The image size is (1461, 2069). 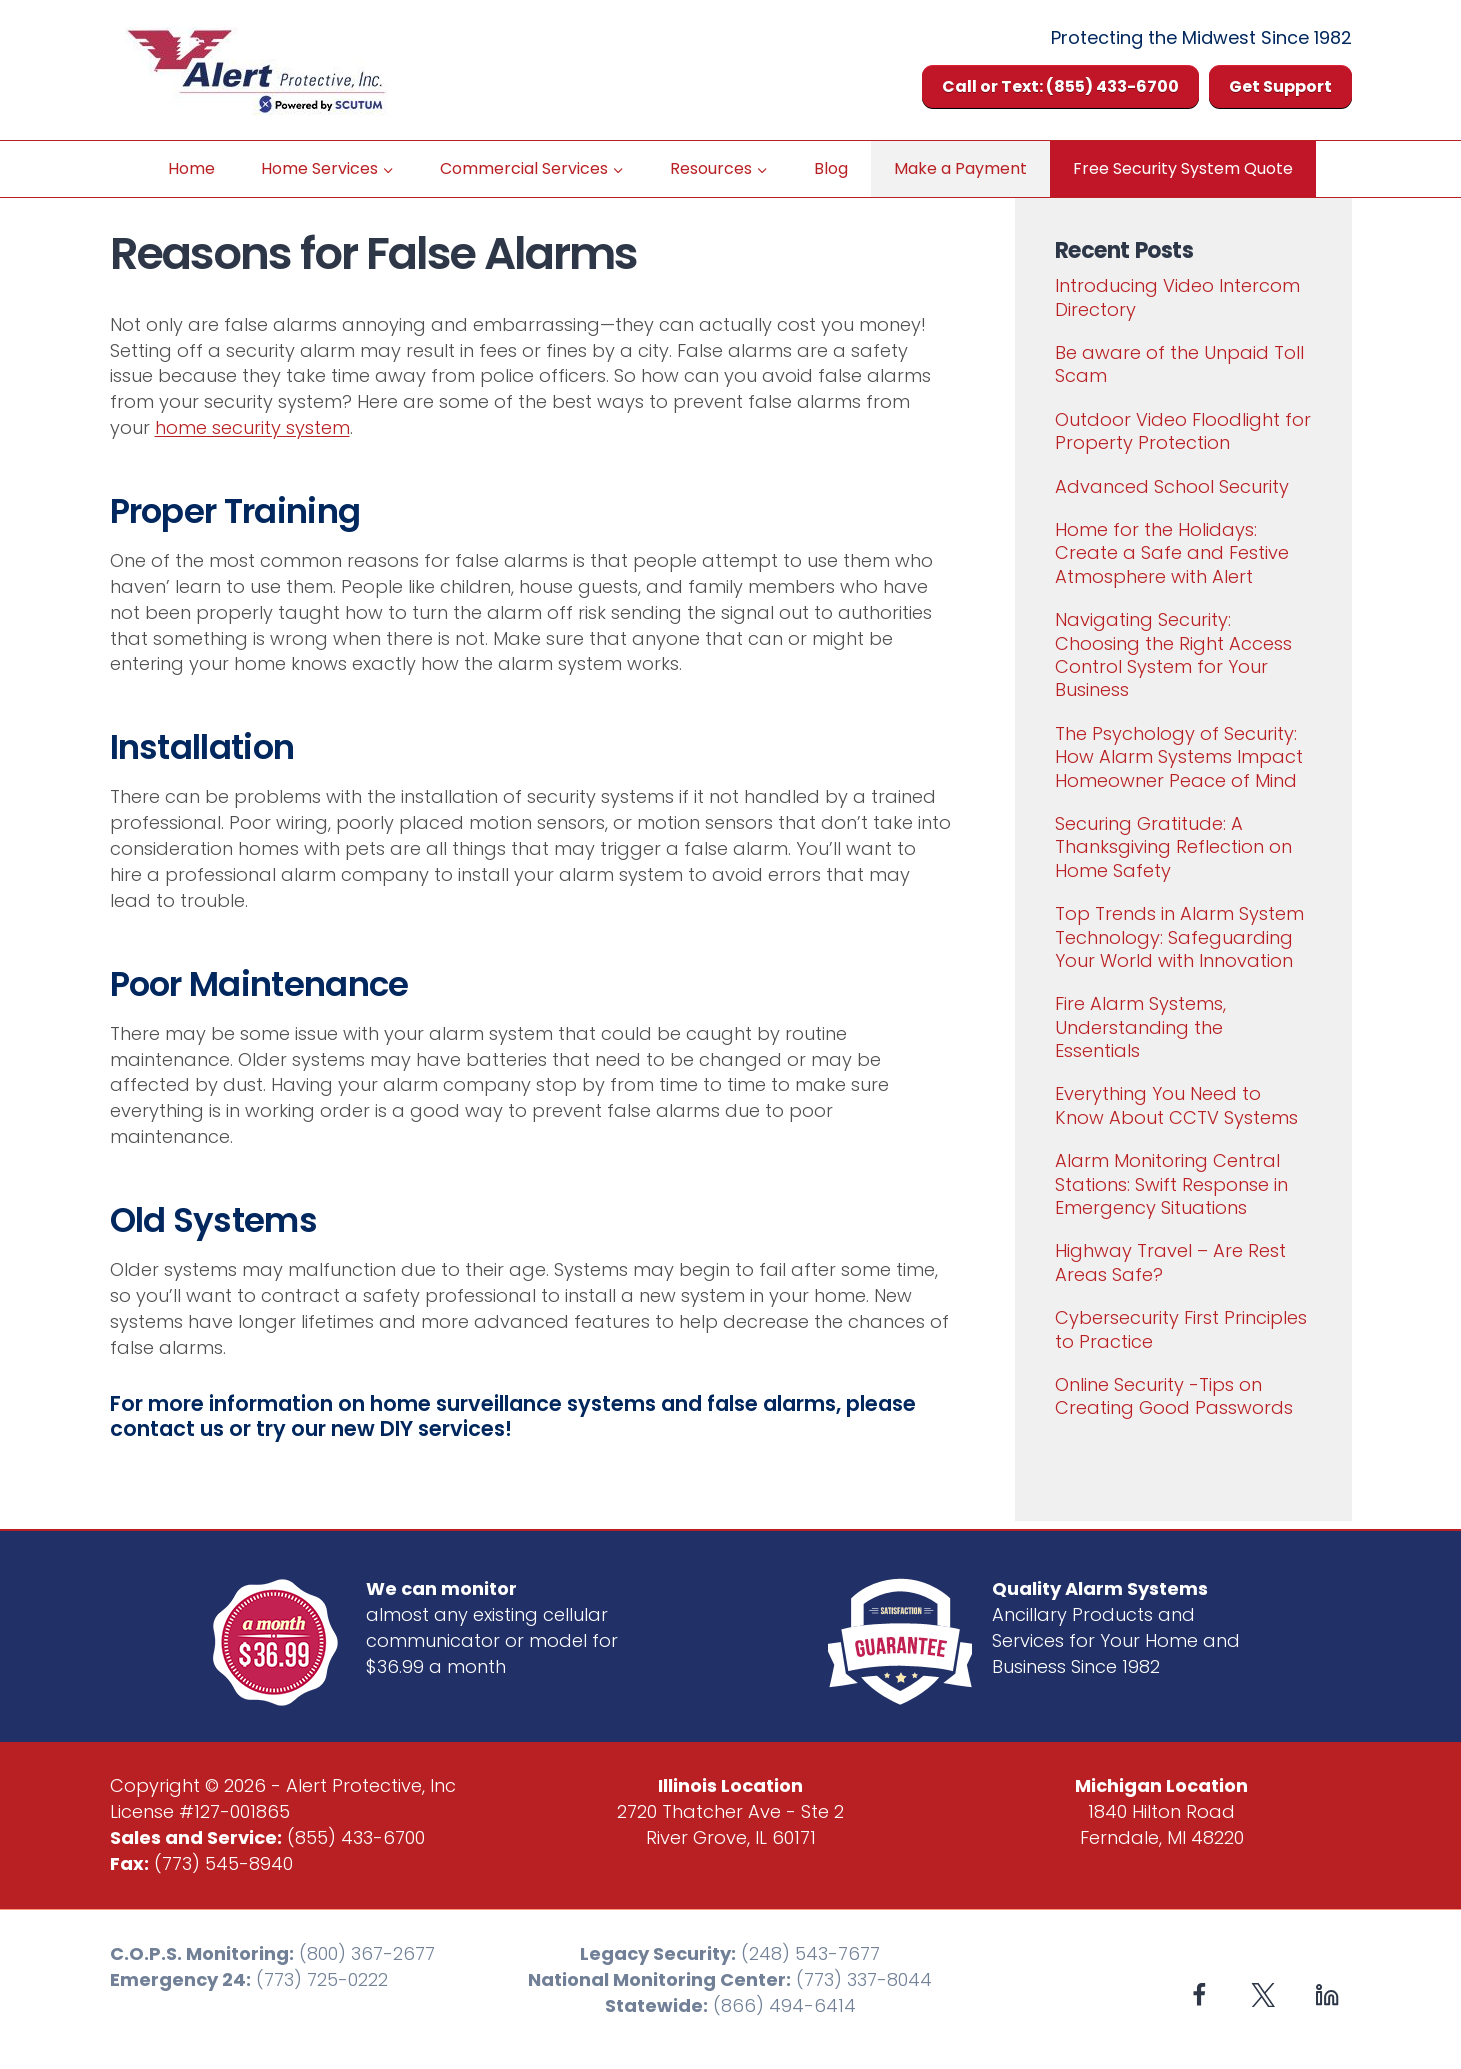 What do you see at coordinates (1199, 1994) in the screenshot?
I see `[Facebook]` at bounding box center [1199, 1994].